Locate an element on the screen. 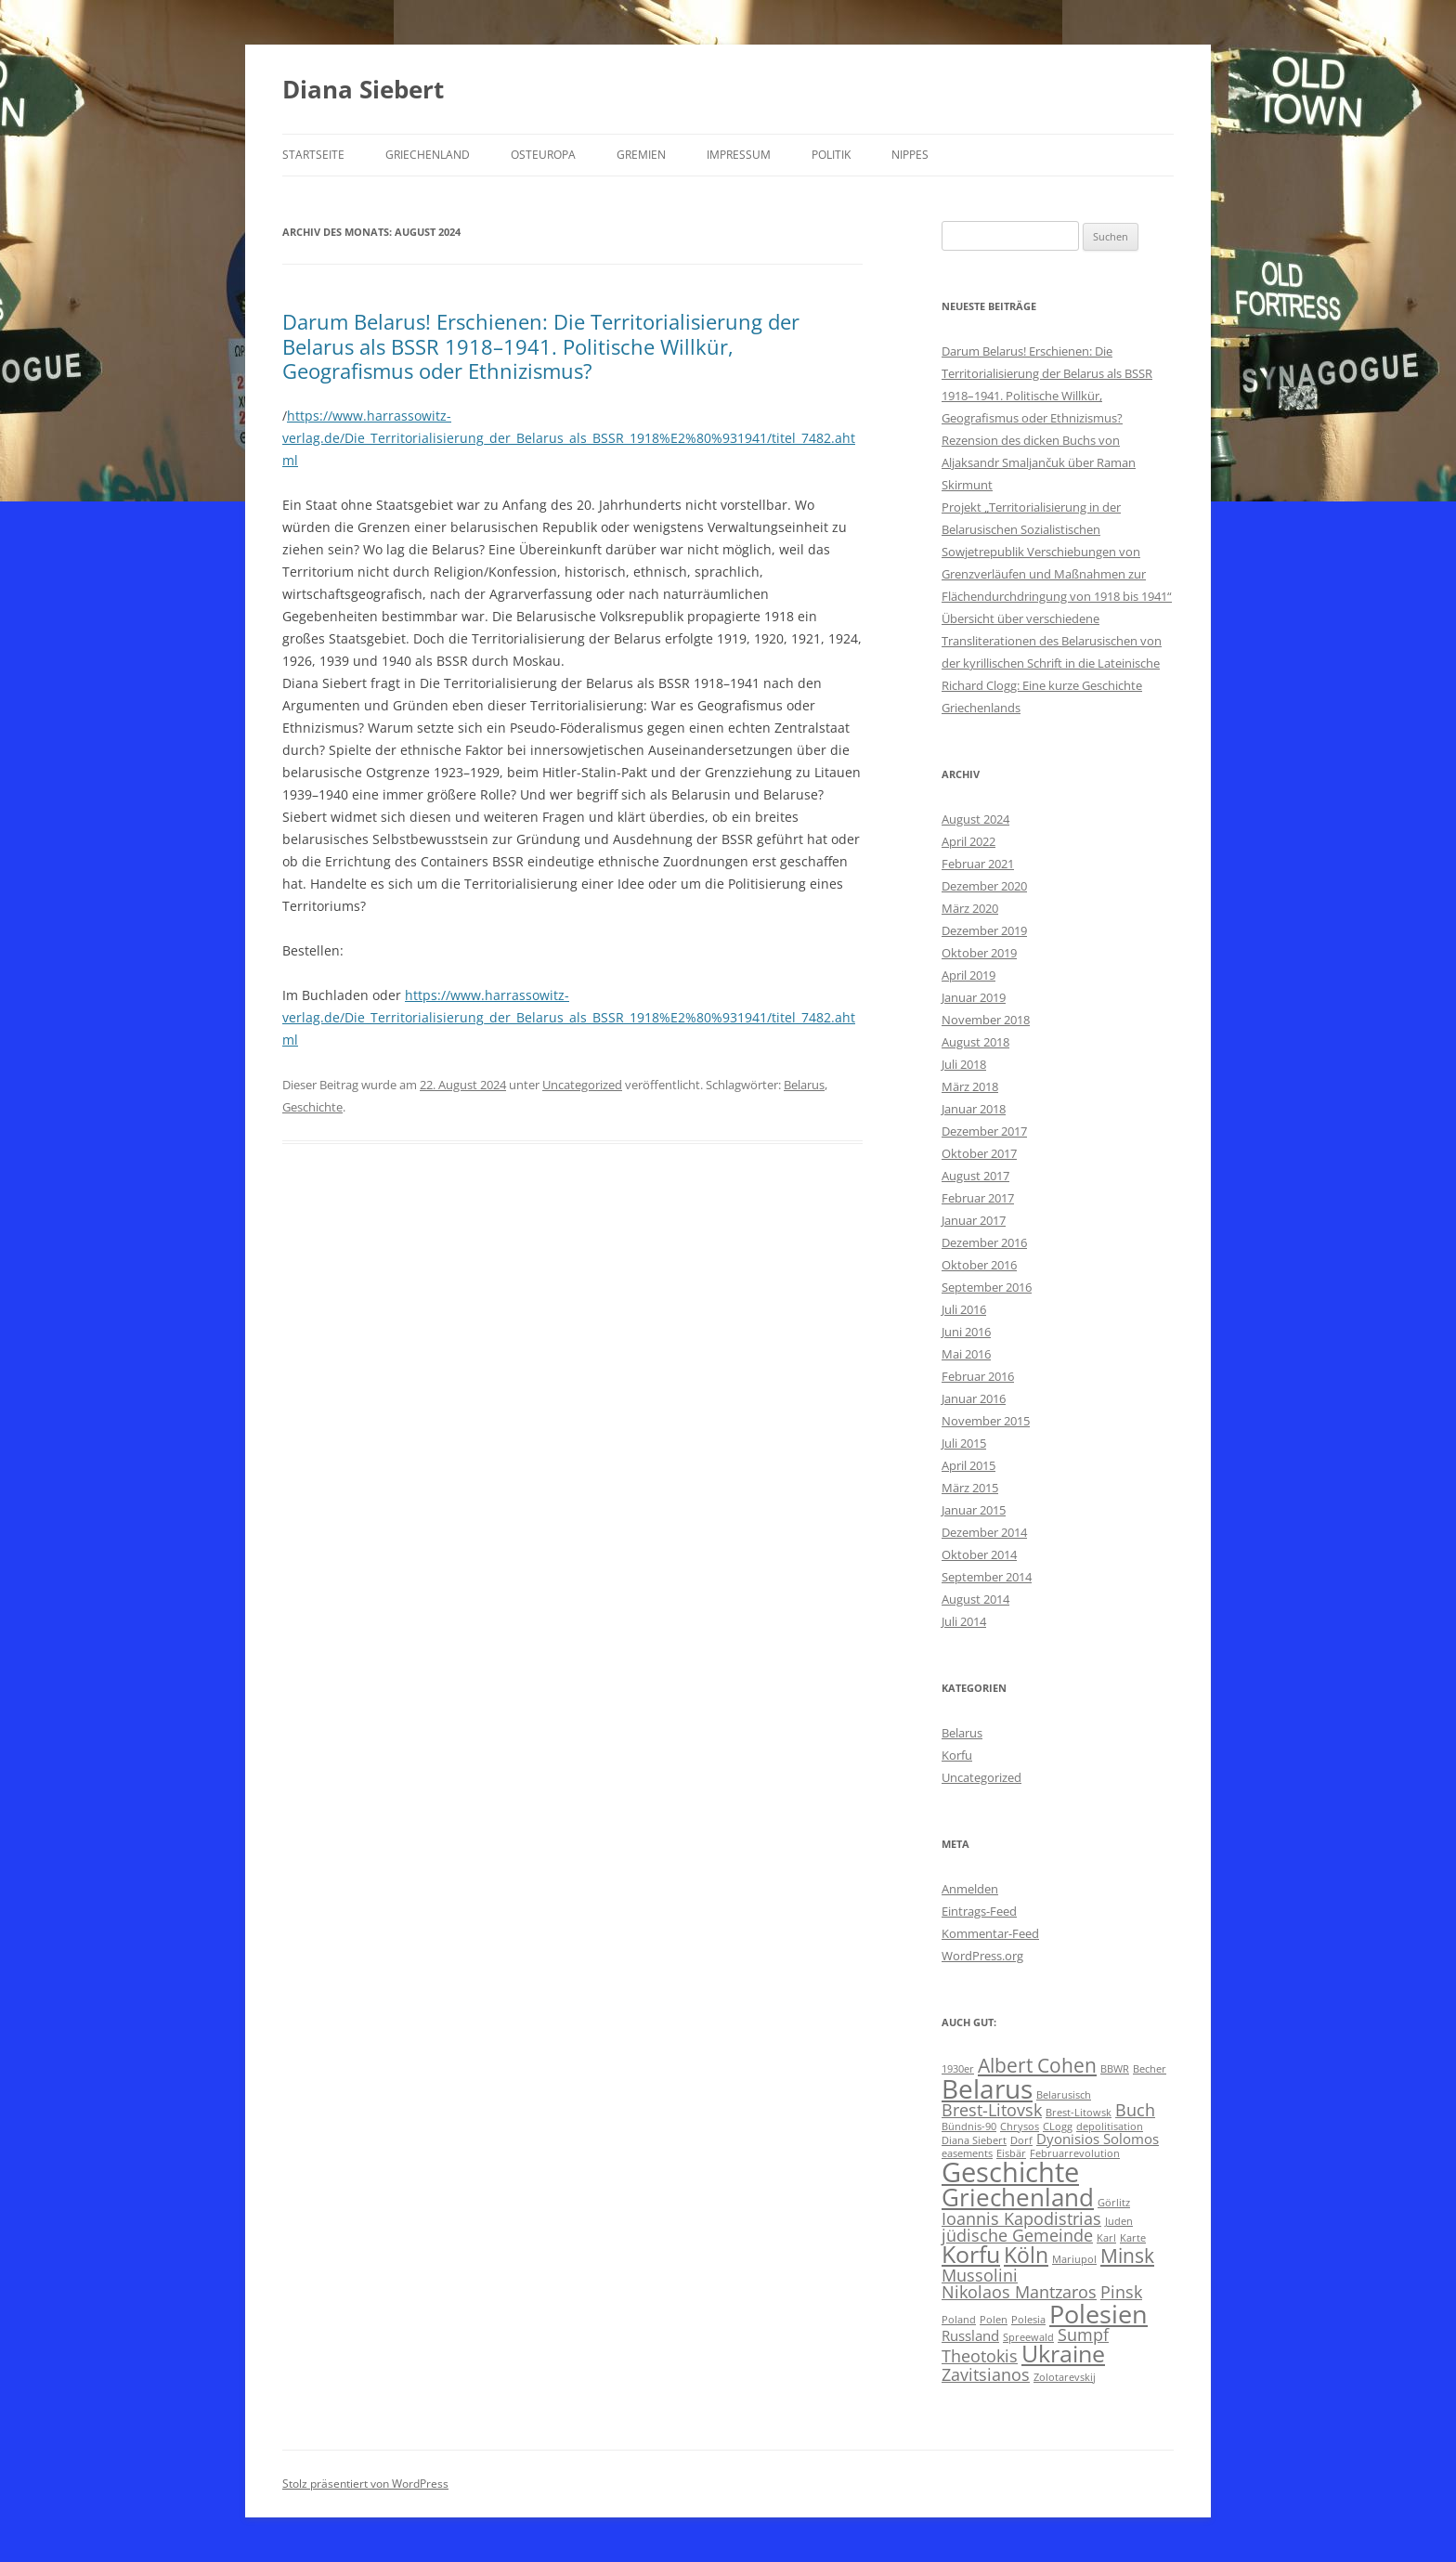 The image size is (1456, 2562). Geschichte [Geschichte (10 Einträge)] is located at coordinates (1010, 2172).